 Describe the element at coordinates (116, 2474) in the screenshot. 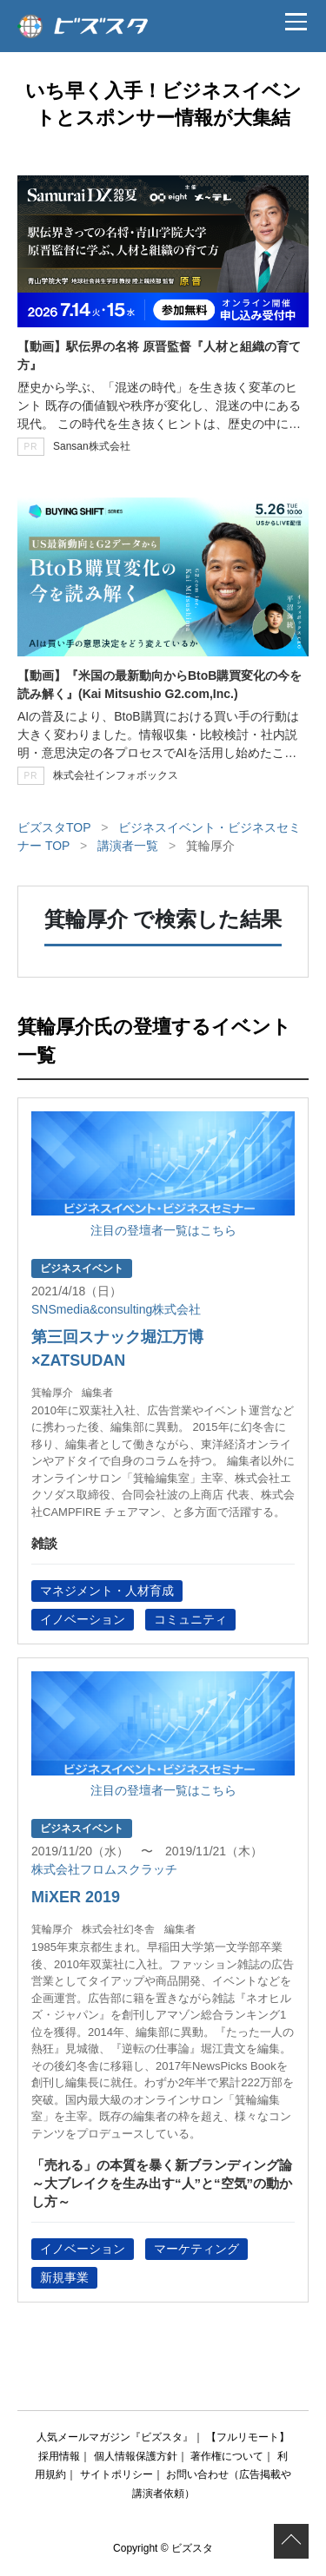

I see `サイトポリシー` at that location.